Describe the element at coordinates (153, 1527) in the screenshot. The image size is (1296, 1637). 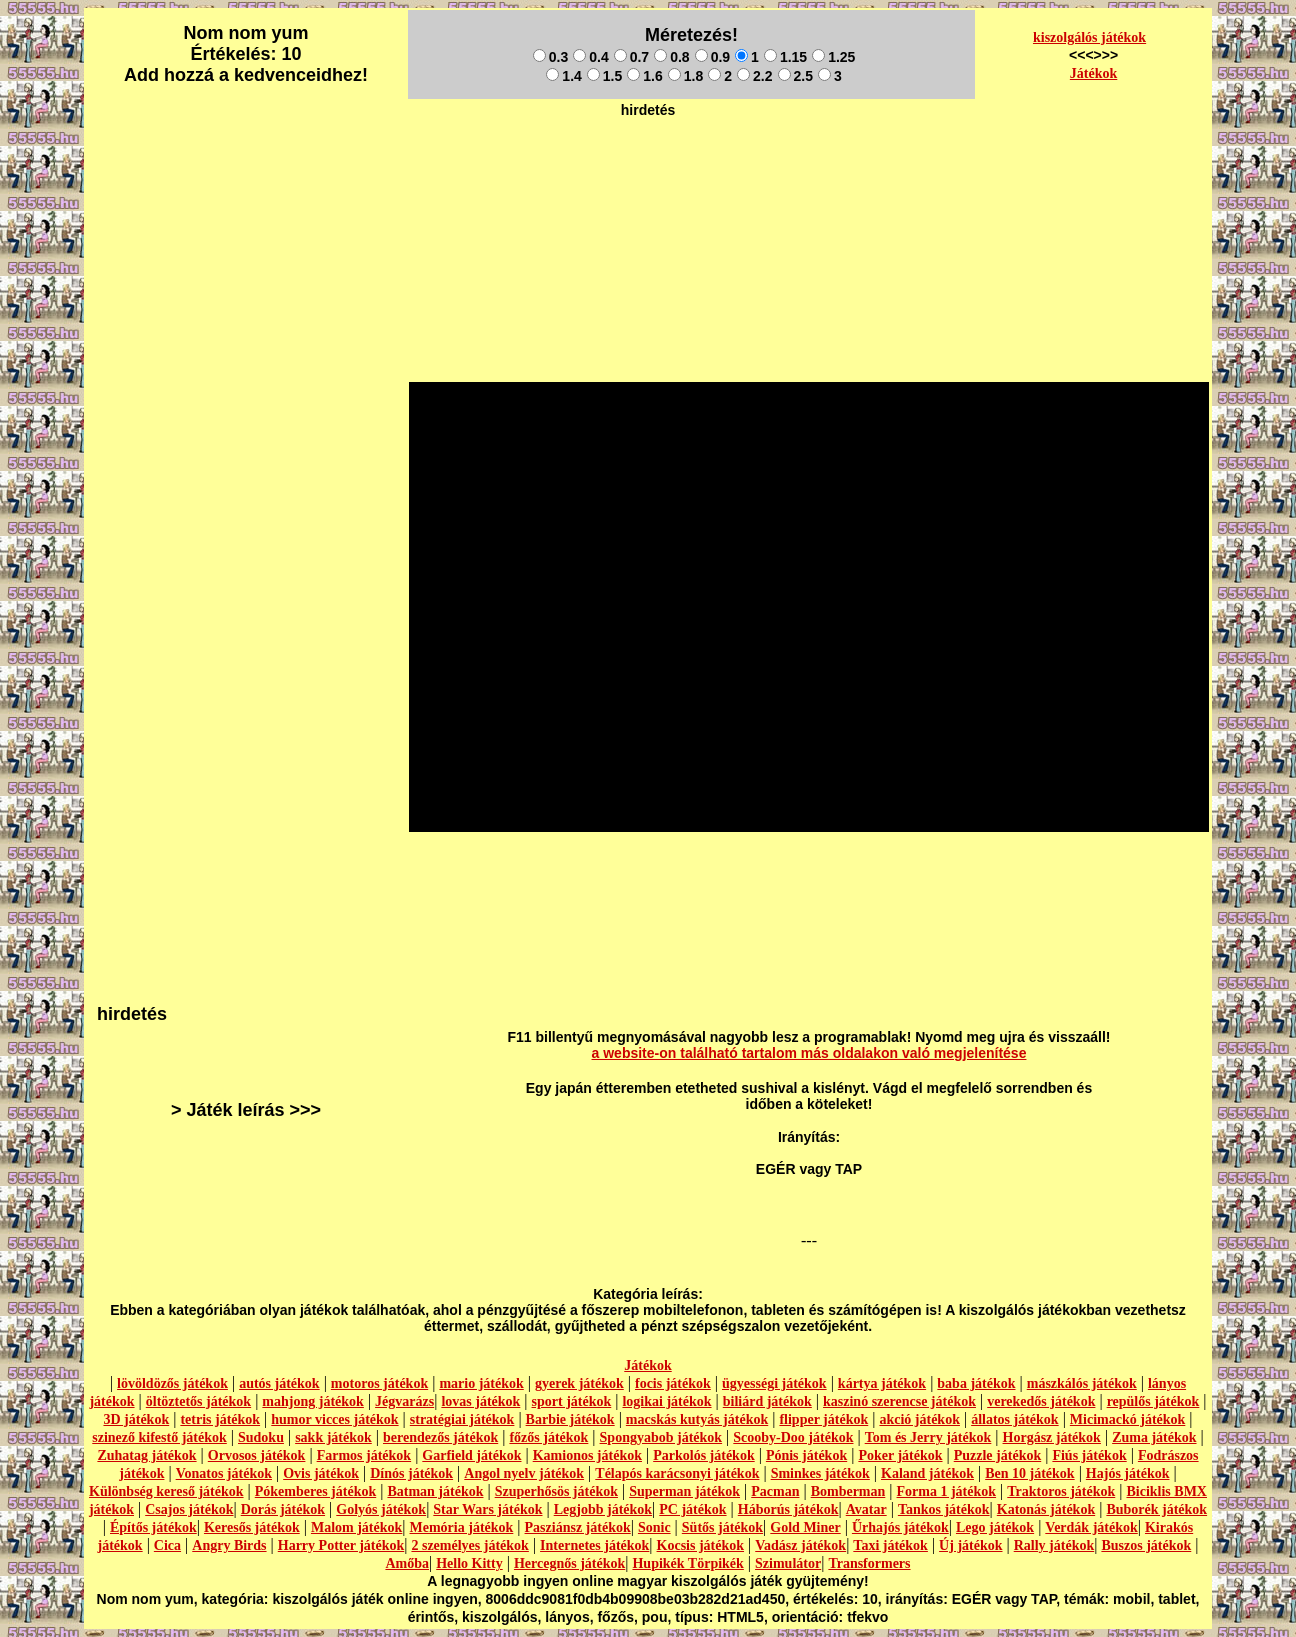
I see `Építős játékok` at that location.